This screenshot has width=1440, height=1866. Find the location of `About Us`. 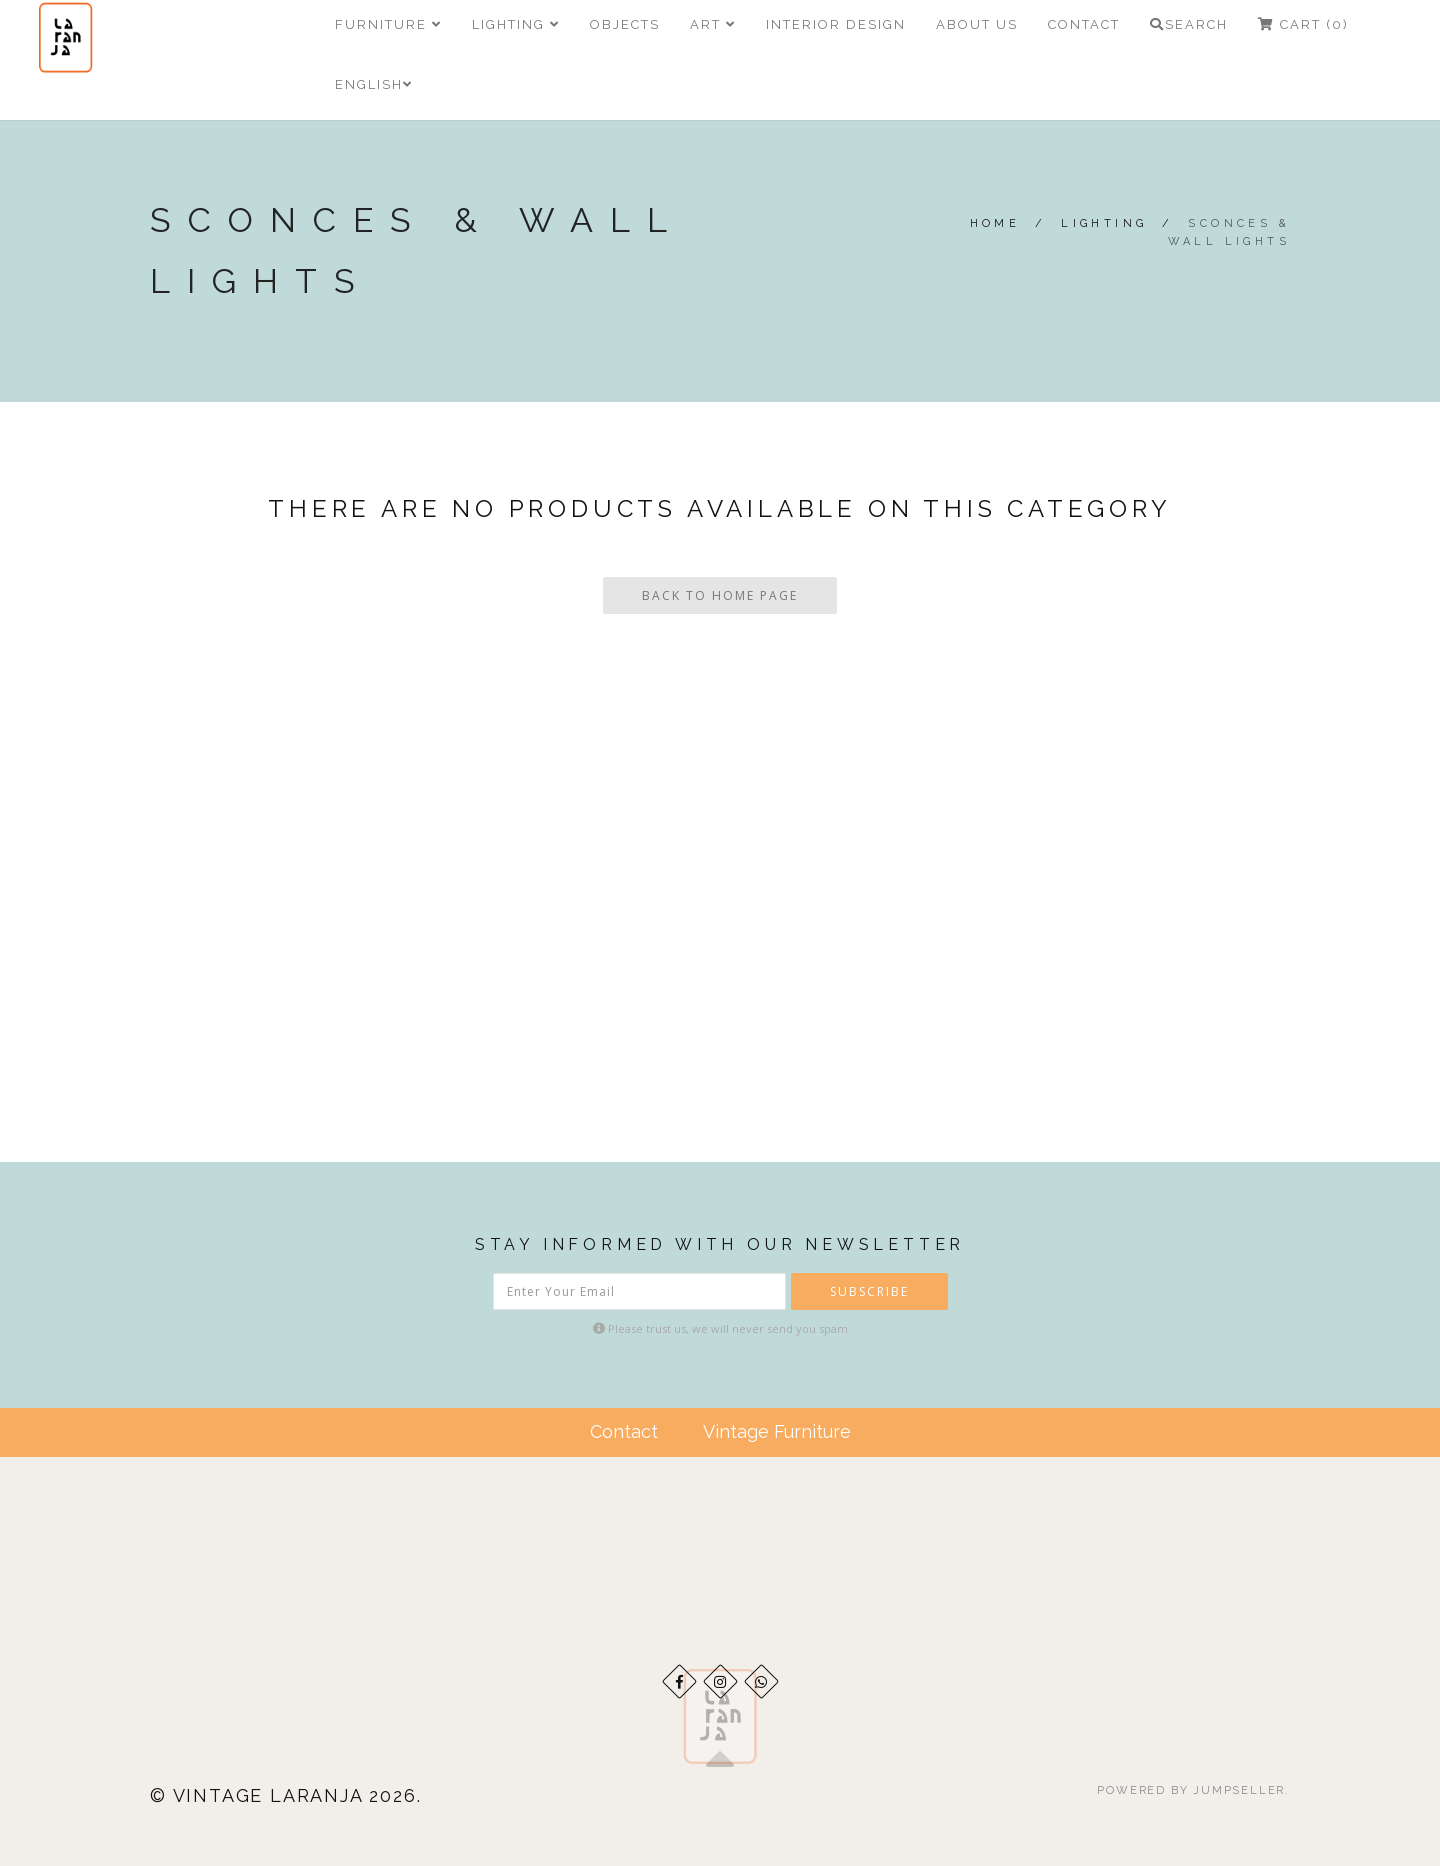

About Us is located at coordinates (977, 24).